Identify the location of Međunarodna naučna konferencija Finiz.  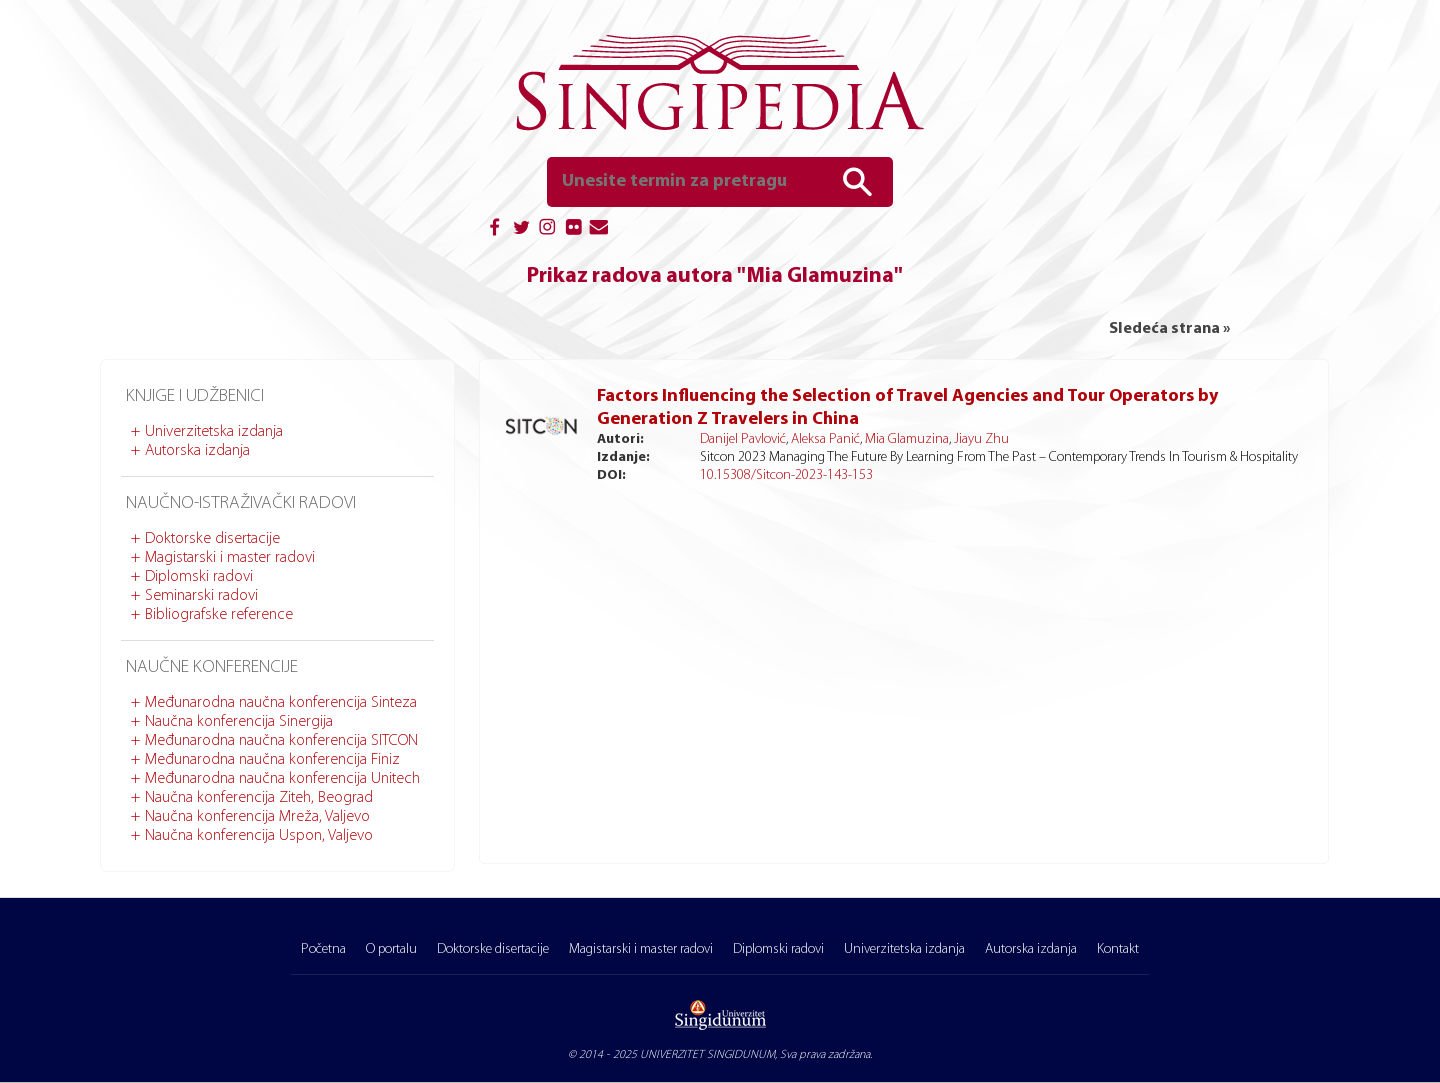
(272, 760).